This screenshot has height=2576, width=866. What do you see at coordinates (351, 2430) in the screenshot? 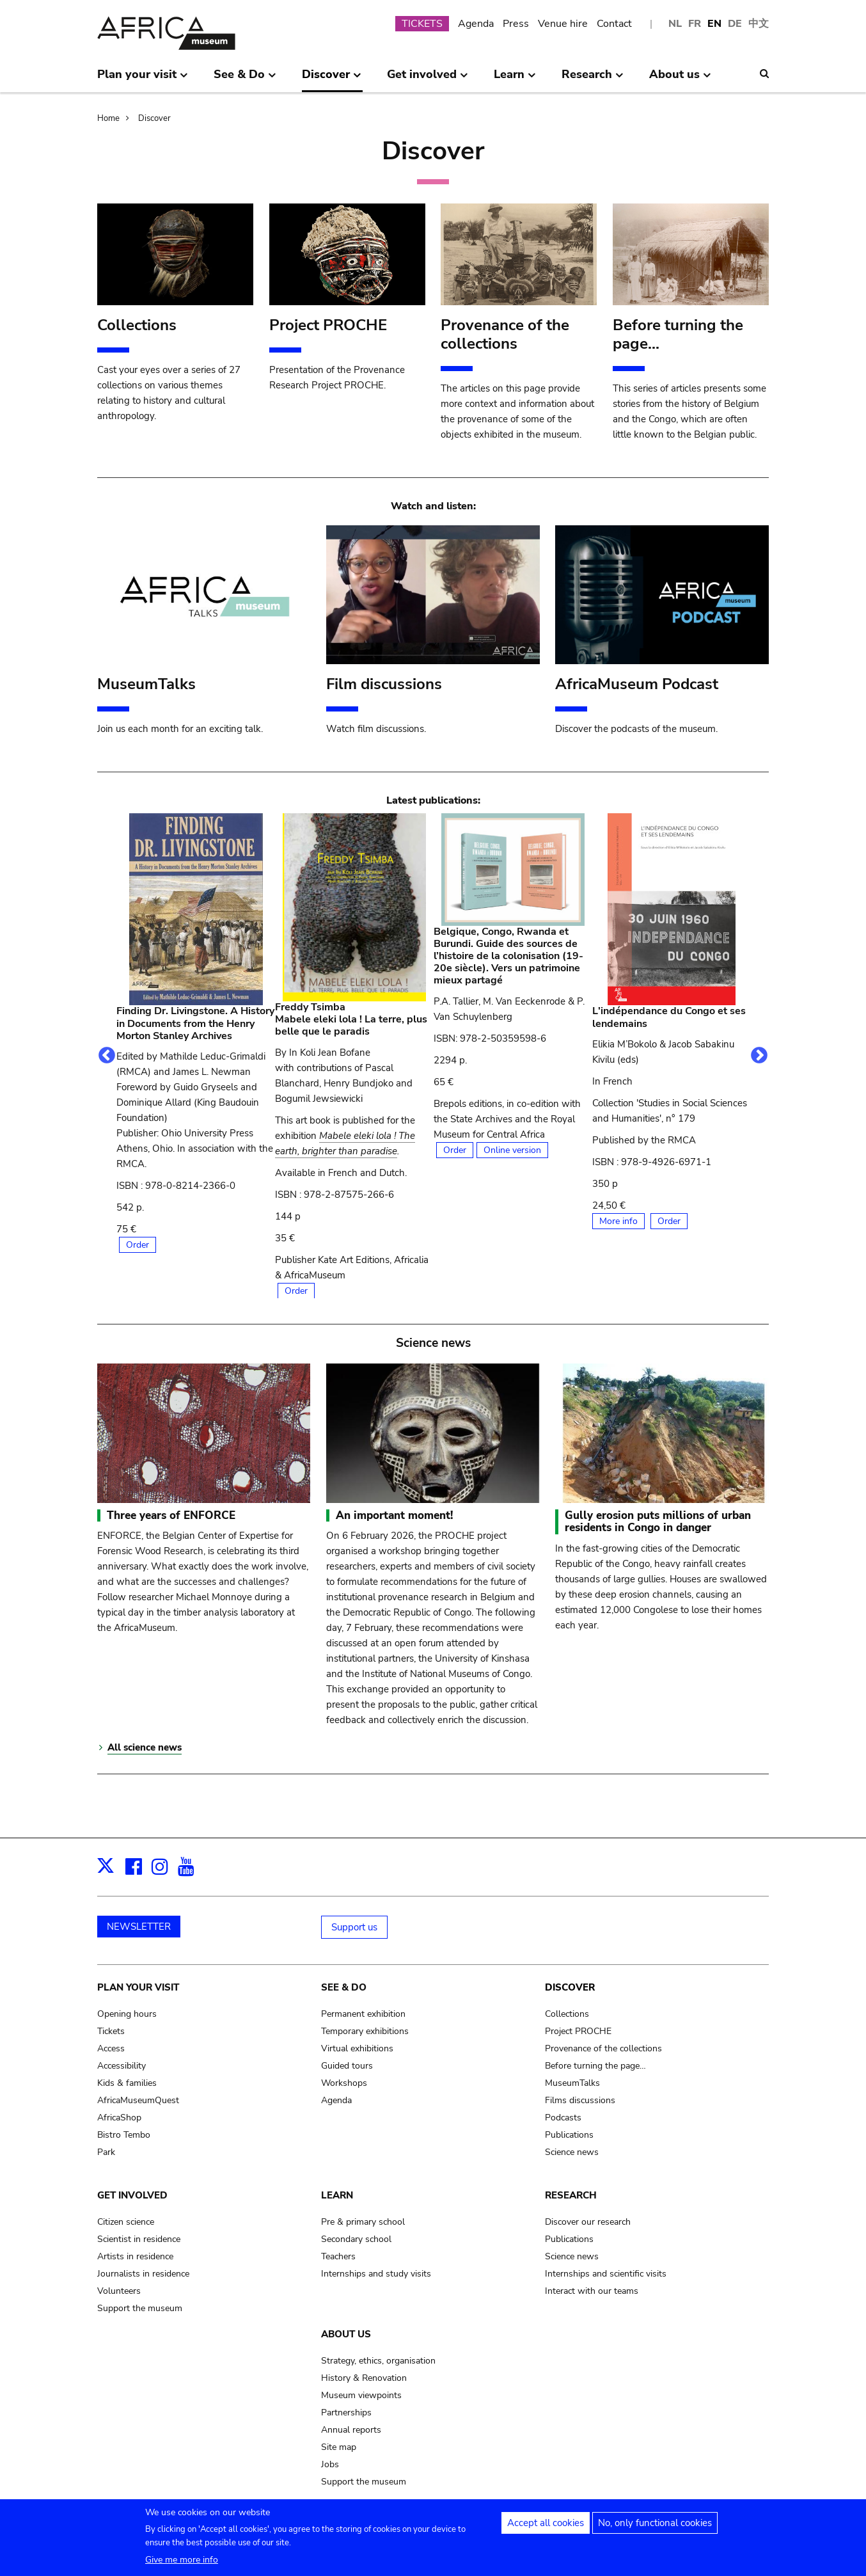
I see `Annual reports` at bounding box center [351, 2430].